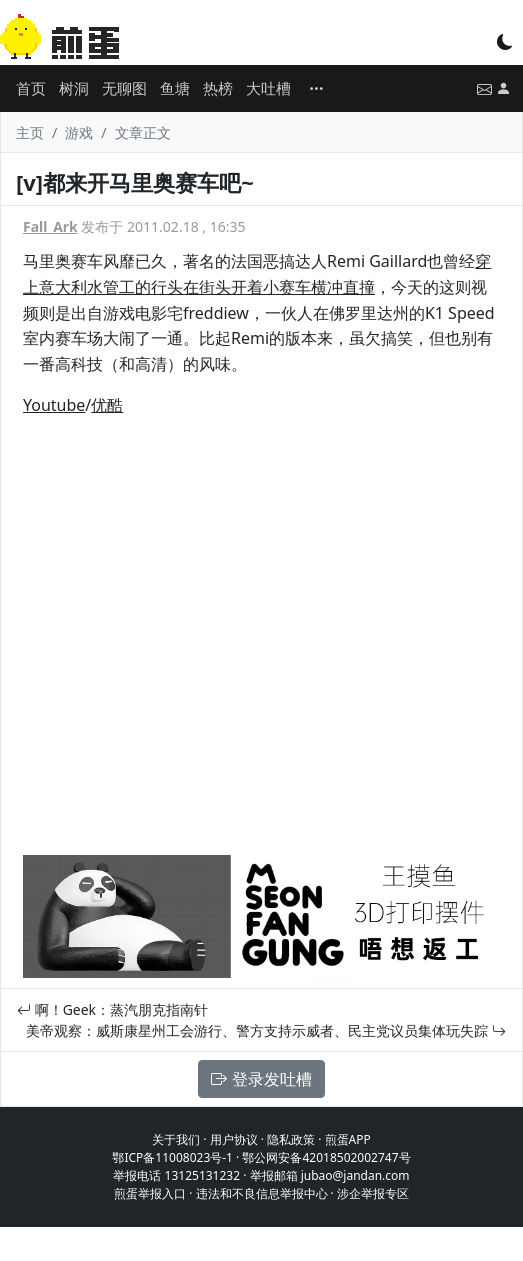 Image resolution: width=523 pixels, height=1261 pixels. Describe the element at coordinates (234, 1139) in the screenshot. I see `用户协议` at that location.